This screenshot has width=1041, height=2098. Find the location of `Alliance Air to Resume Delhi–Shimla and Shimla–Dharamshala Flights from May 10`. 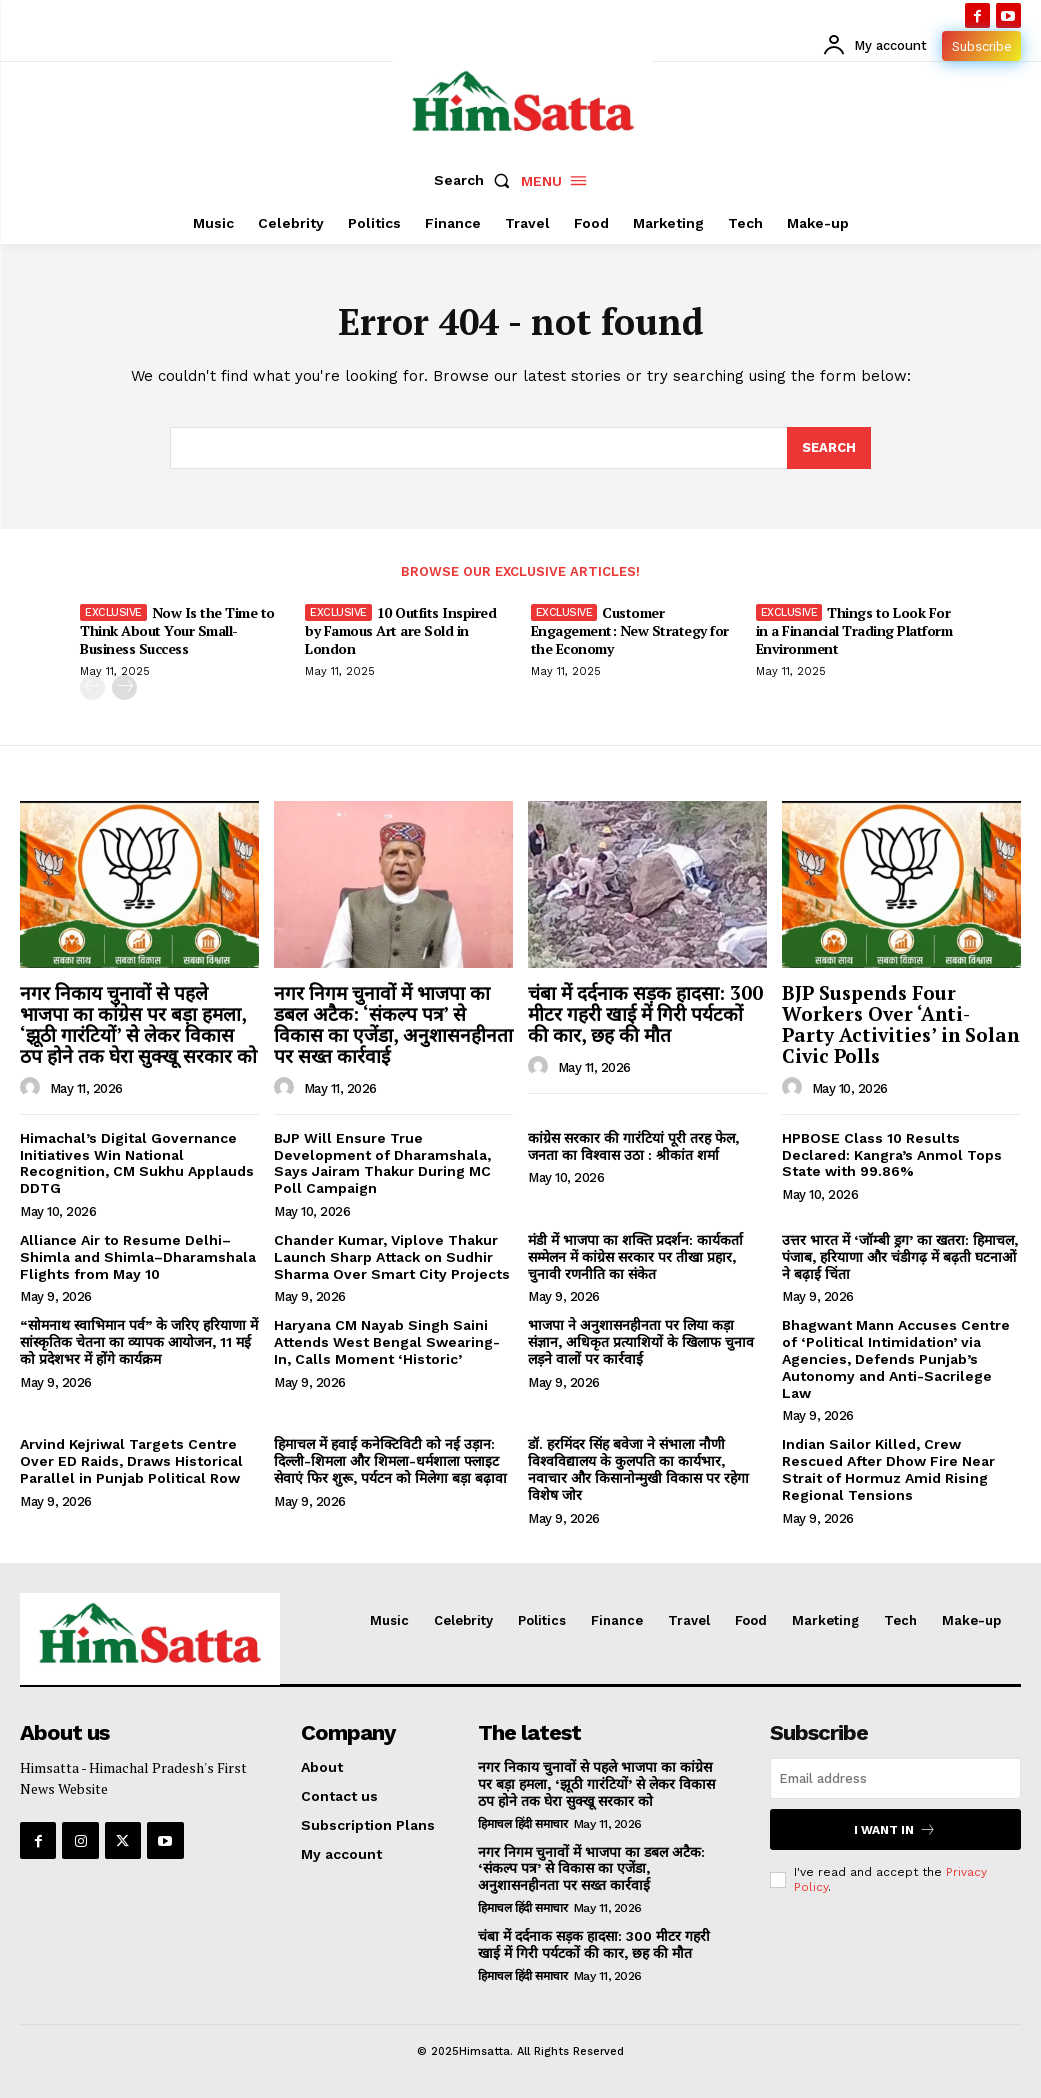

Alliance Air to Resume Delhi–Shimla and Shimla–Dharamshala Flights from May 10 is located at coordinates (138, 1257).